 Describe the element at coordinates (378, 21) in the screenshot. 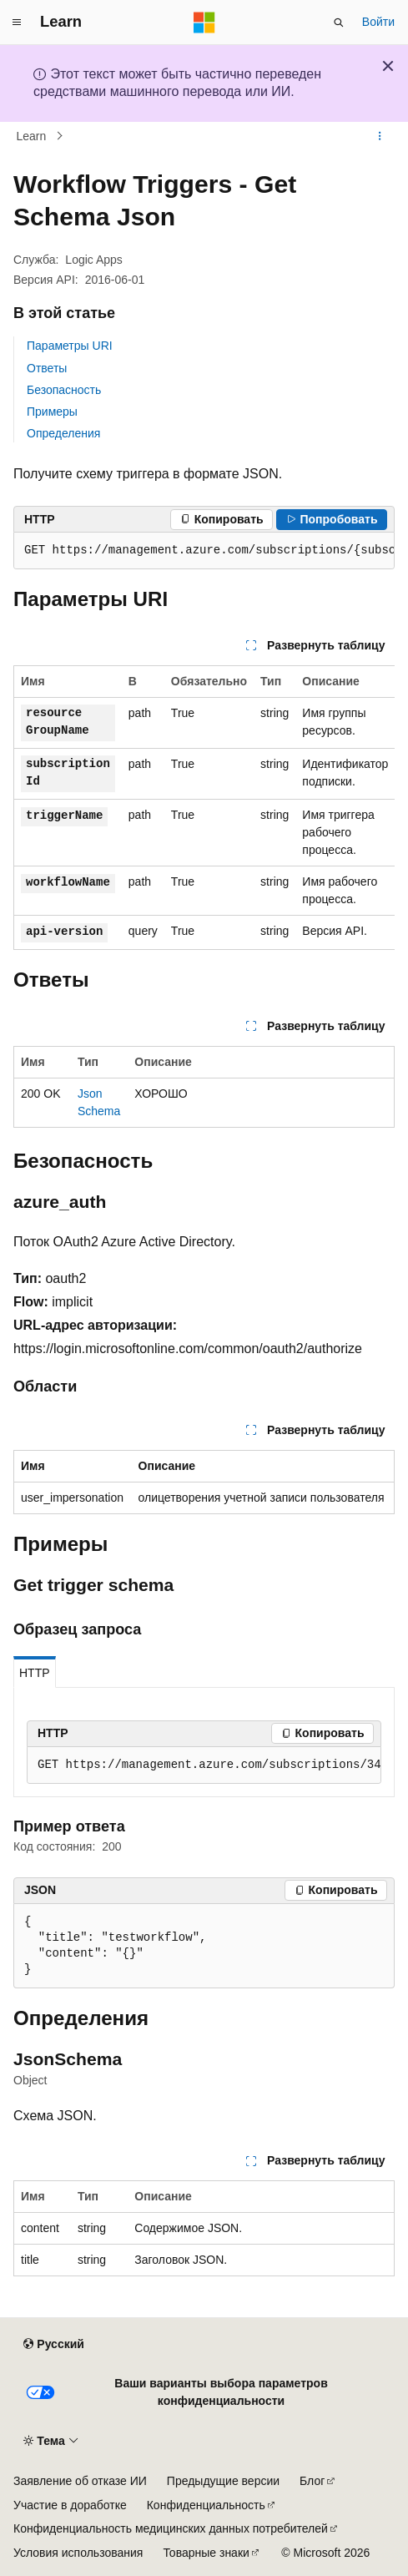

I see `Войти` at that location.